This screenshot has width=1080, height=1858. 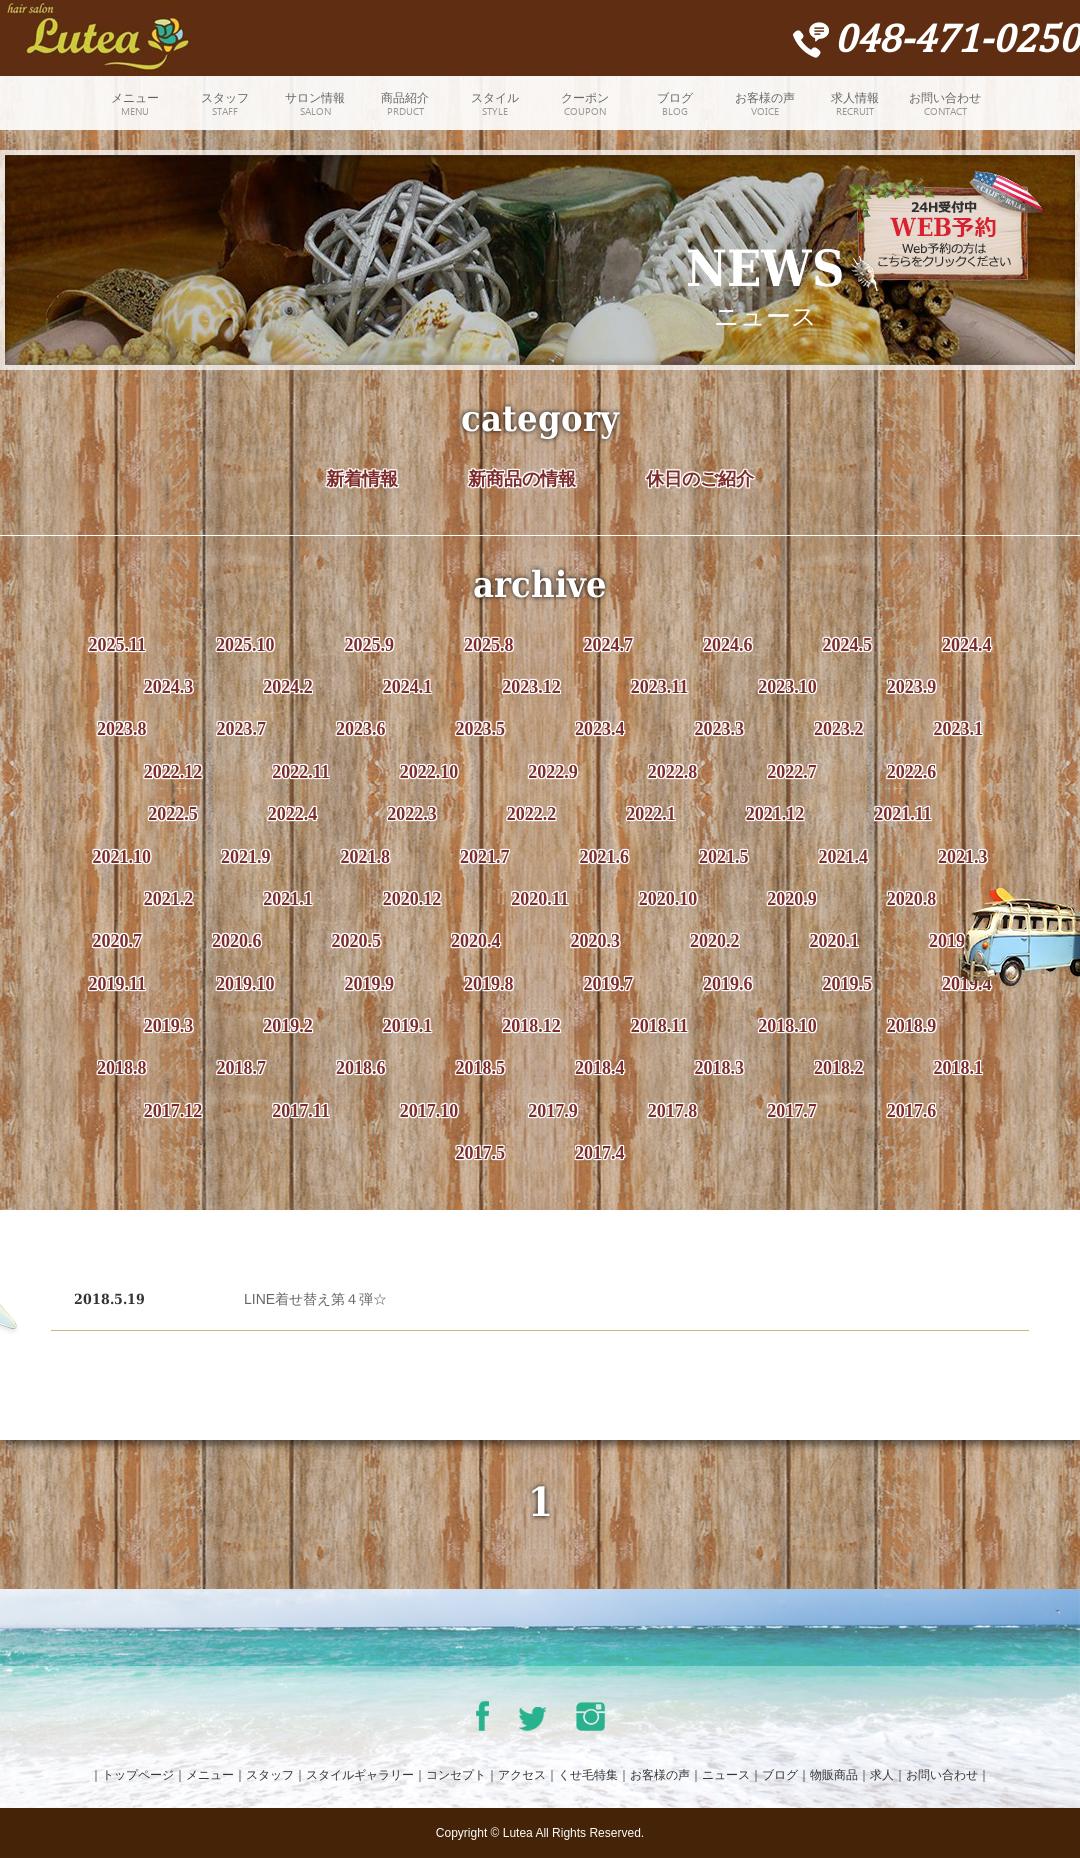 I want to click on 求人情報, so click(x=855, y=105).